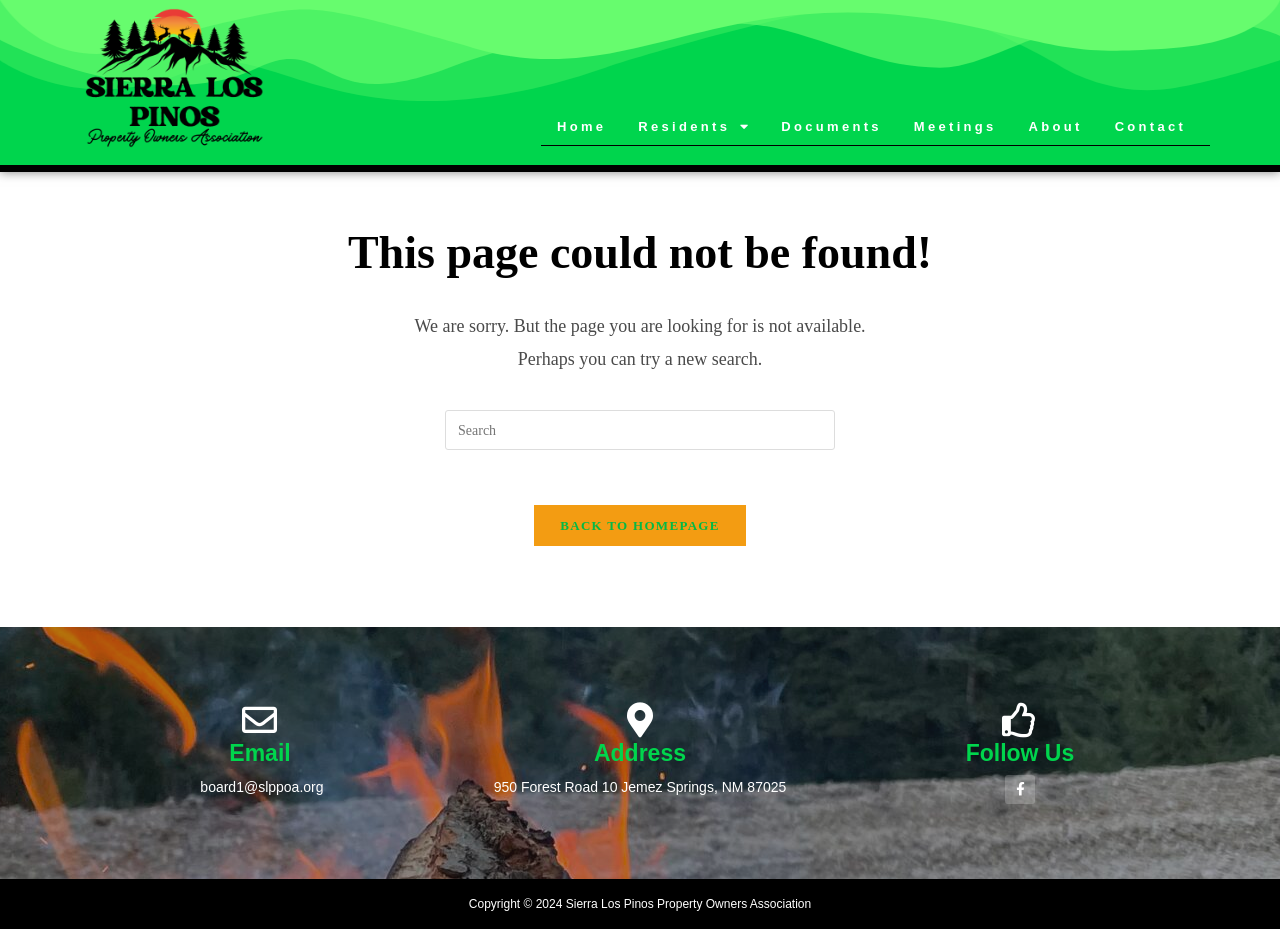 Image resolution: width=1280 pixels, height=938 pixels. I want to click on About, so click(1056, 126).